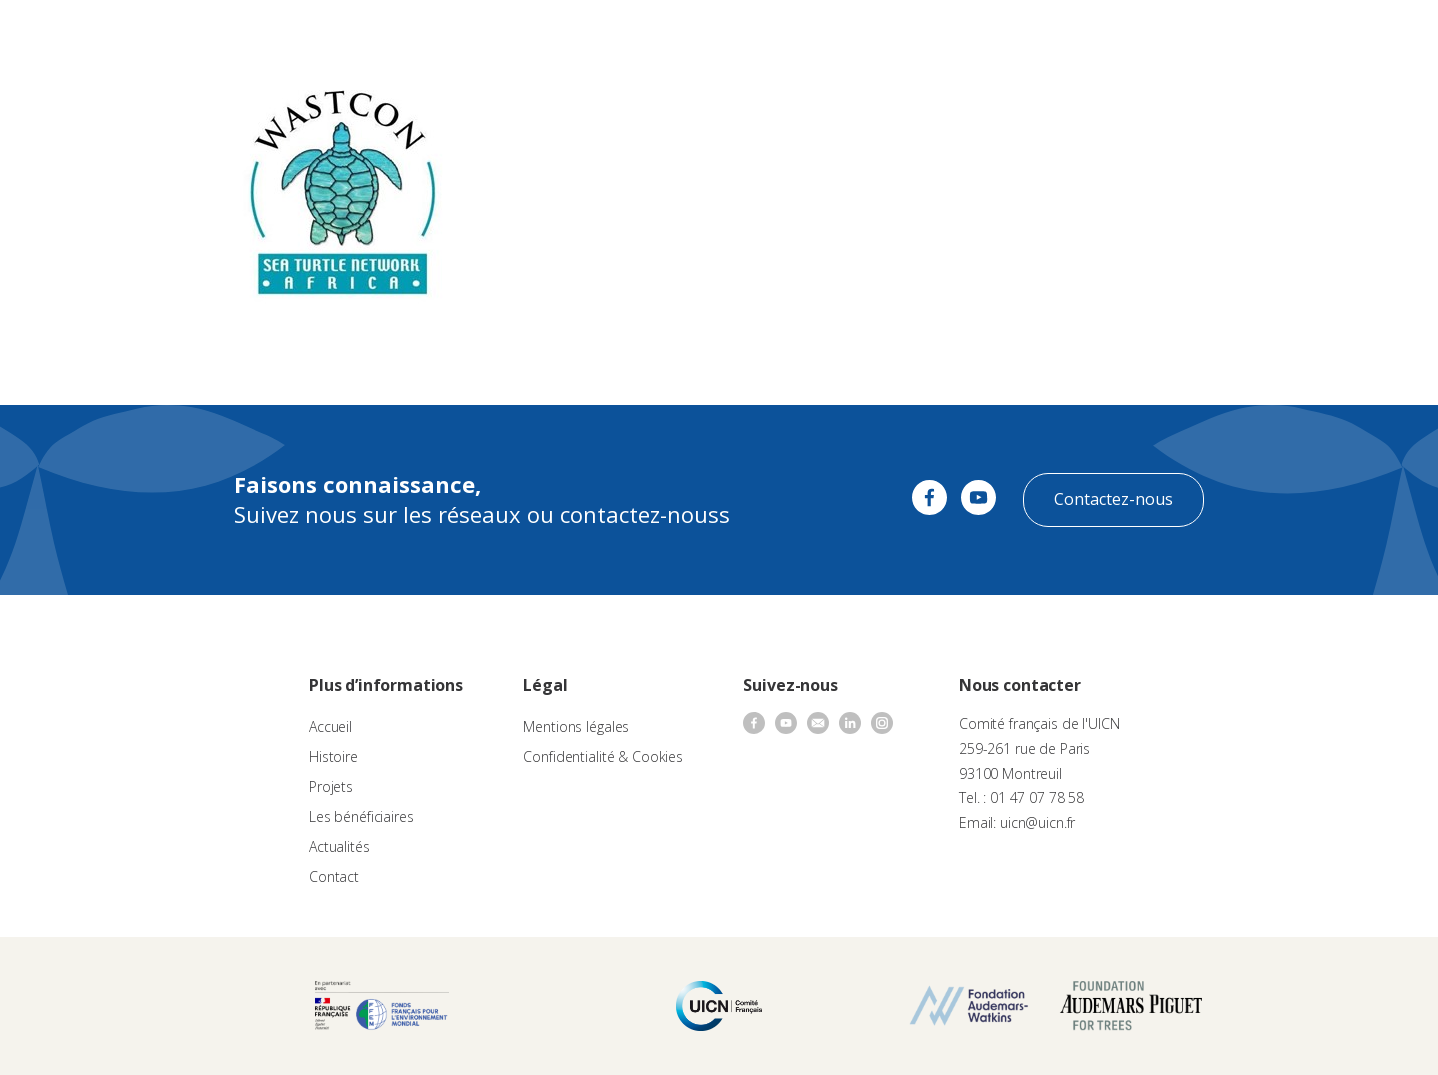  Describe the element at coordinates (801, 35) in the screenshot. I see `Nos bénéficiaires` at that location.